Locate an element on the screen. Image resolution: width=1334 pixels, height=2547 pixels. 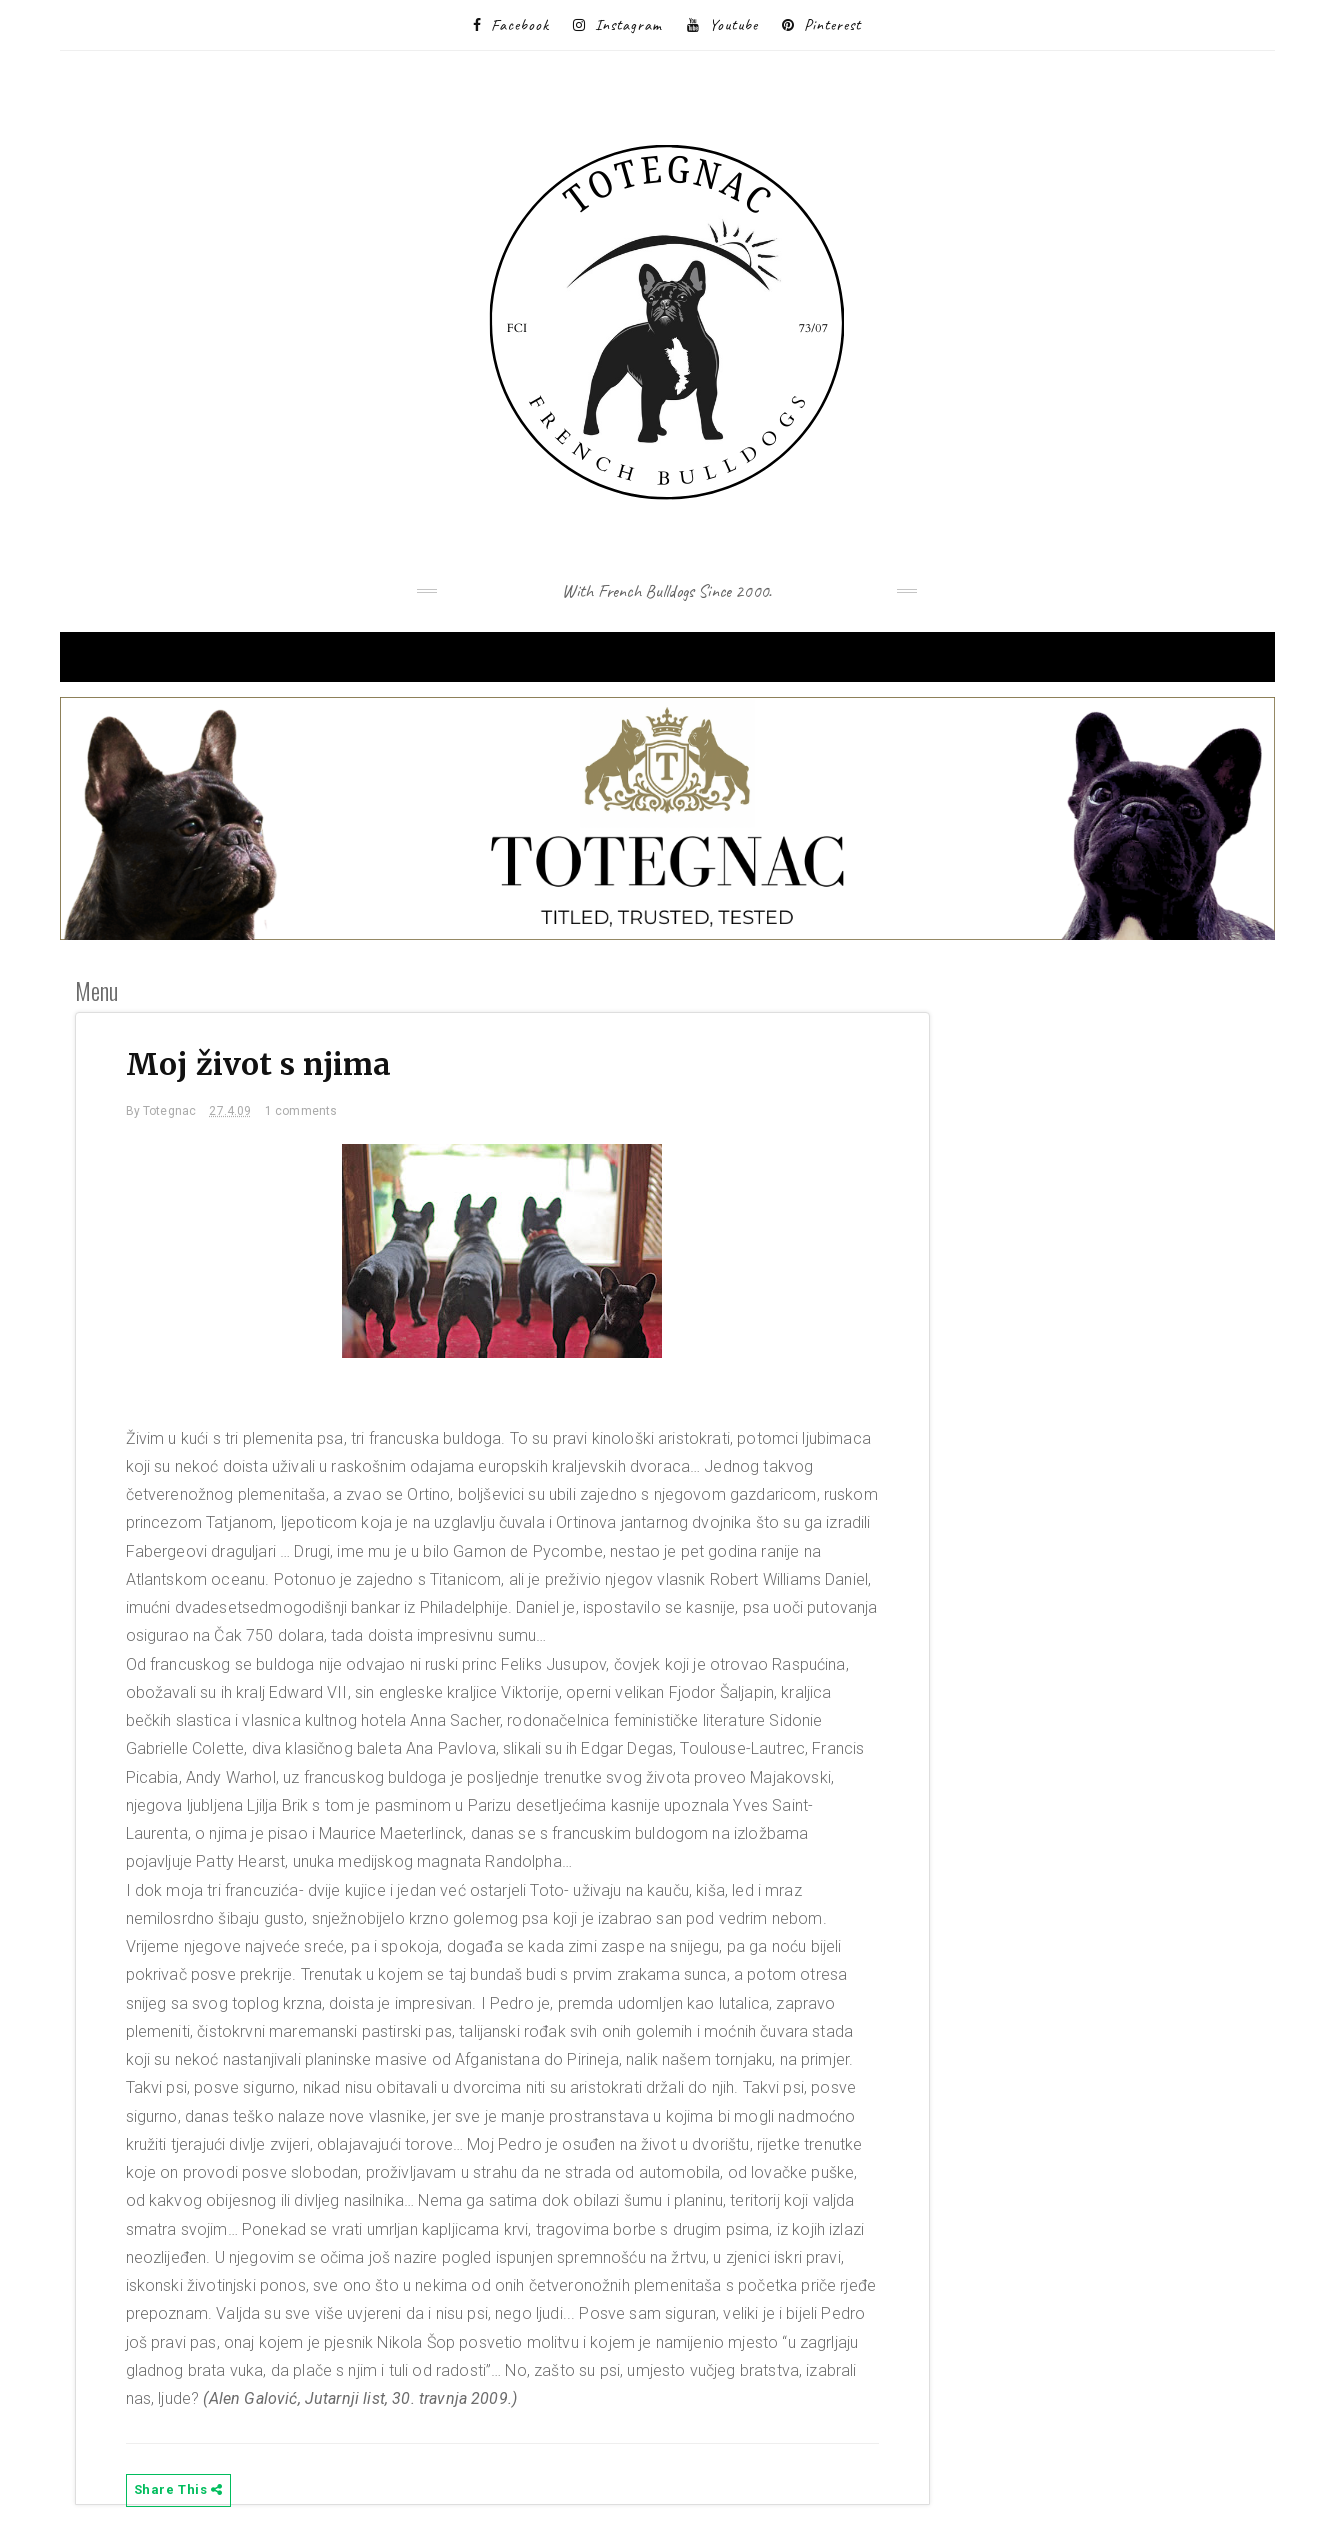
1 comments is located at coordinates (301, 1111).